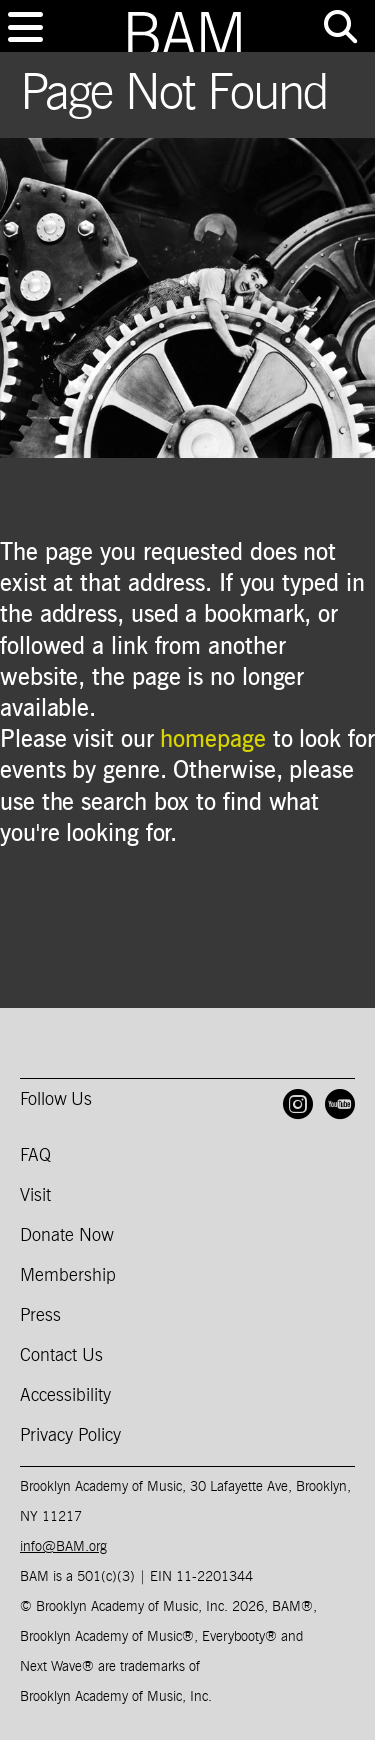 This screenshot has width=375, height=1740. I want to click on [Toggle navigation], so click(25, 27).